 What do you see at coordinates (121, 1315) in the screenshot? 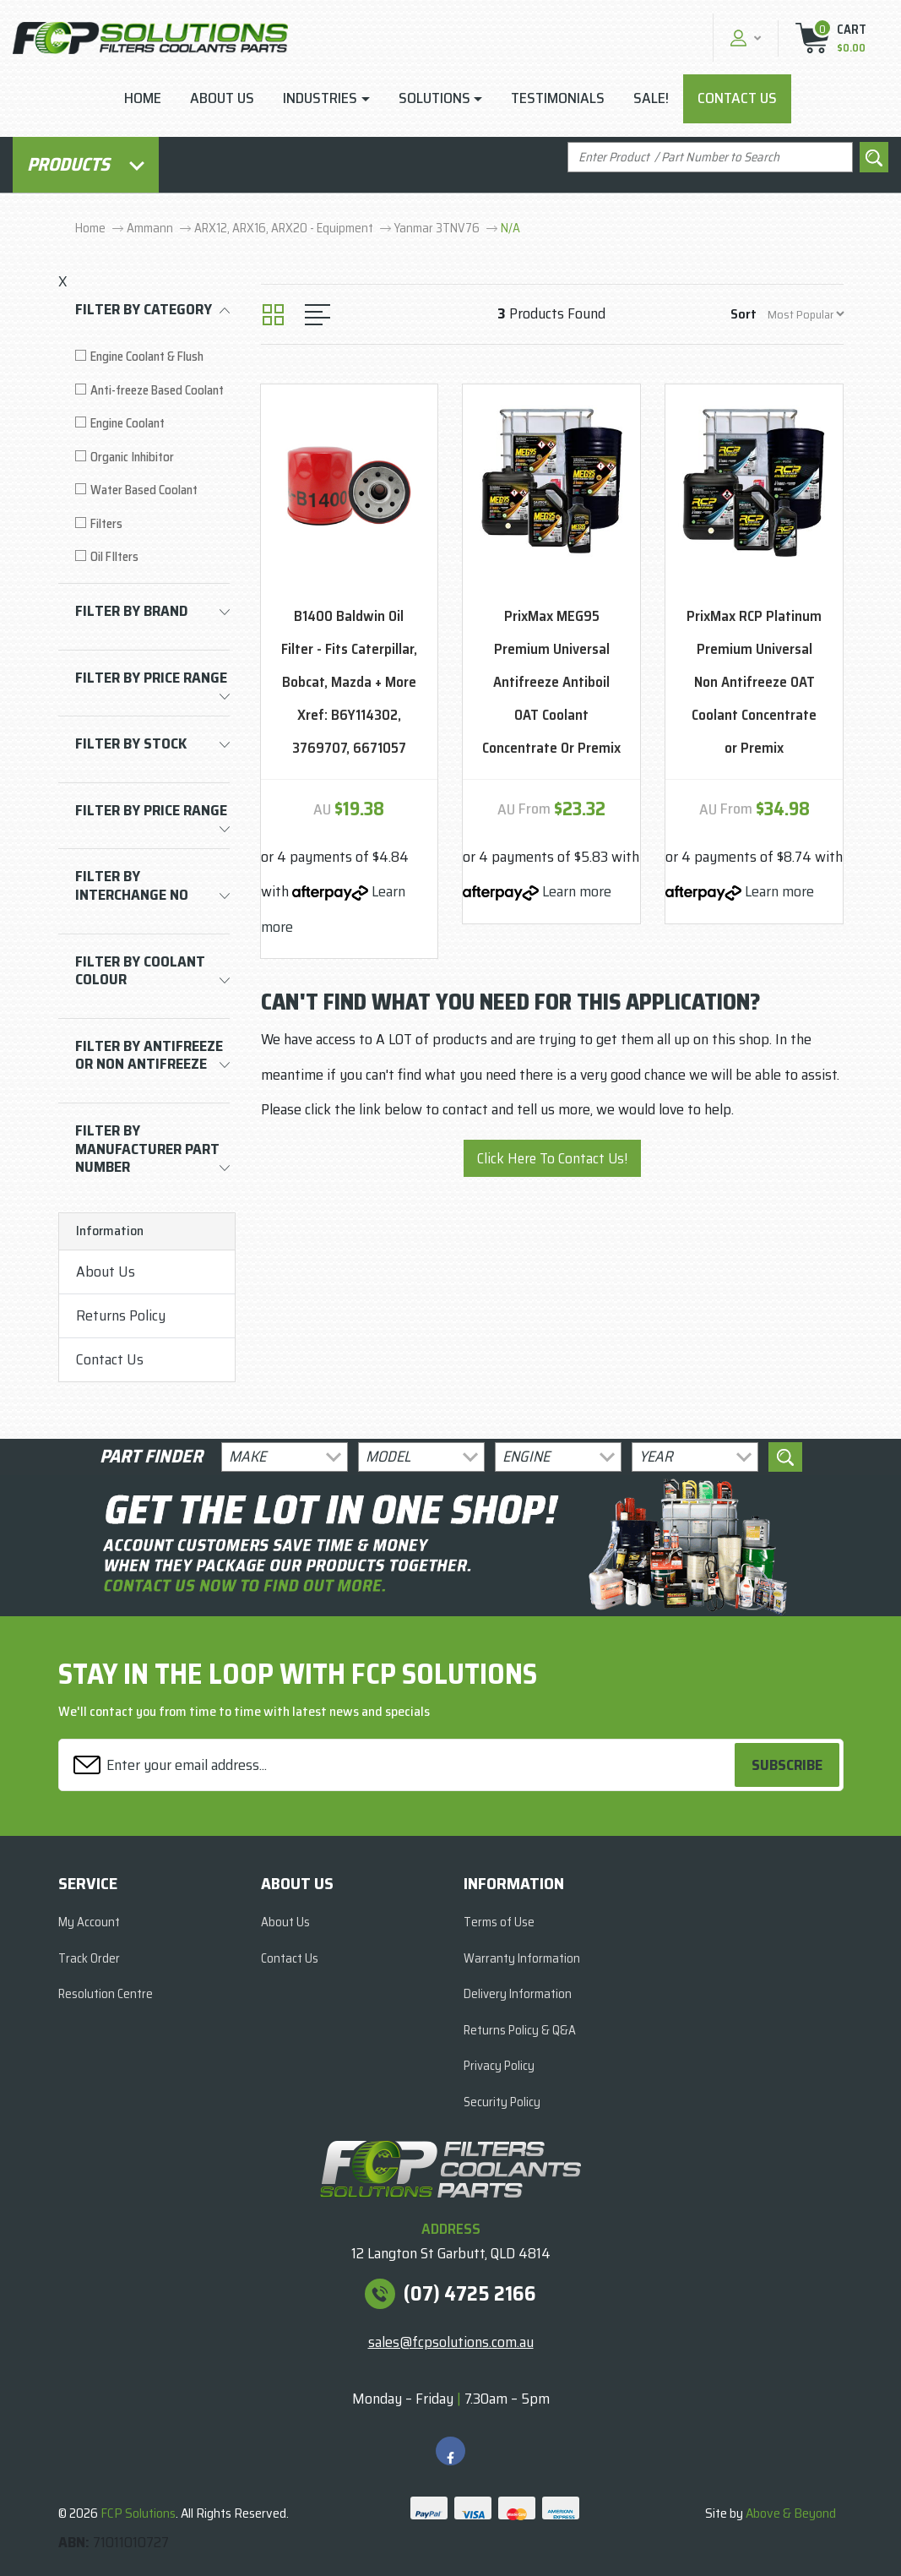
I see `Returns Policy` at bounding box center [121, 1315].